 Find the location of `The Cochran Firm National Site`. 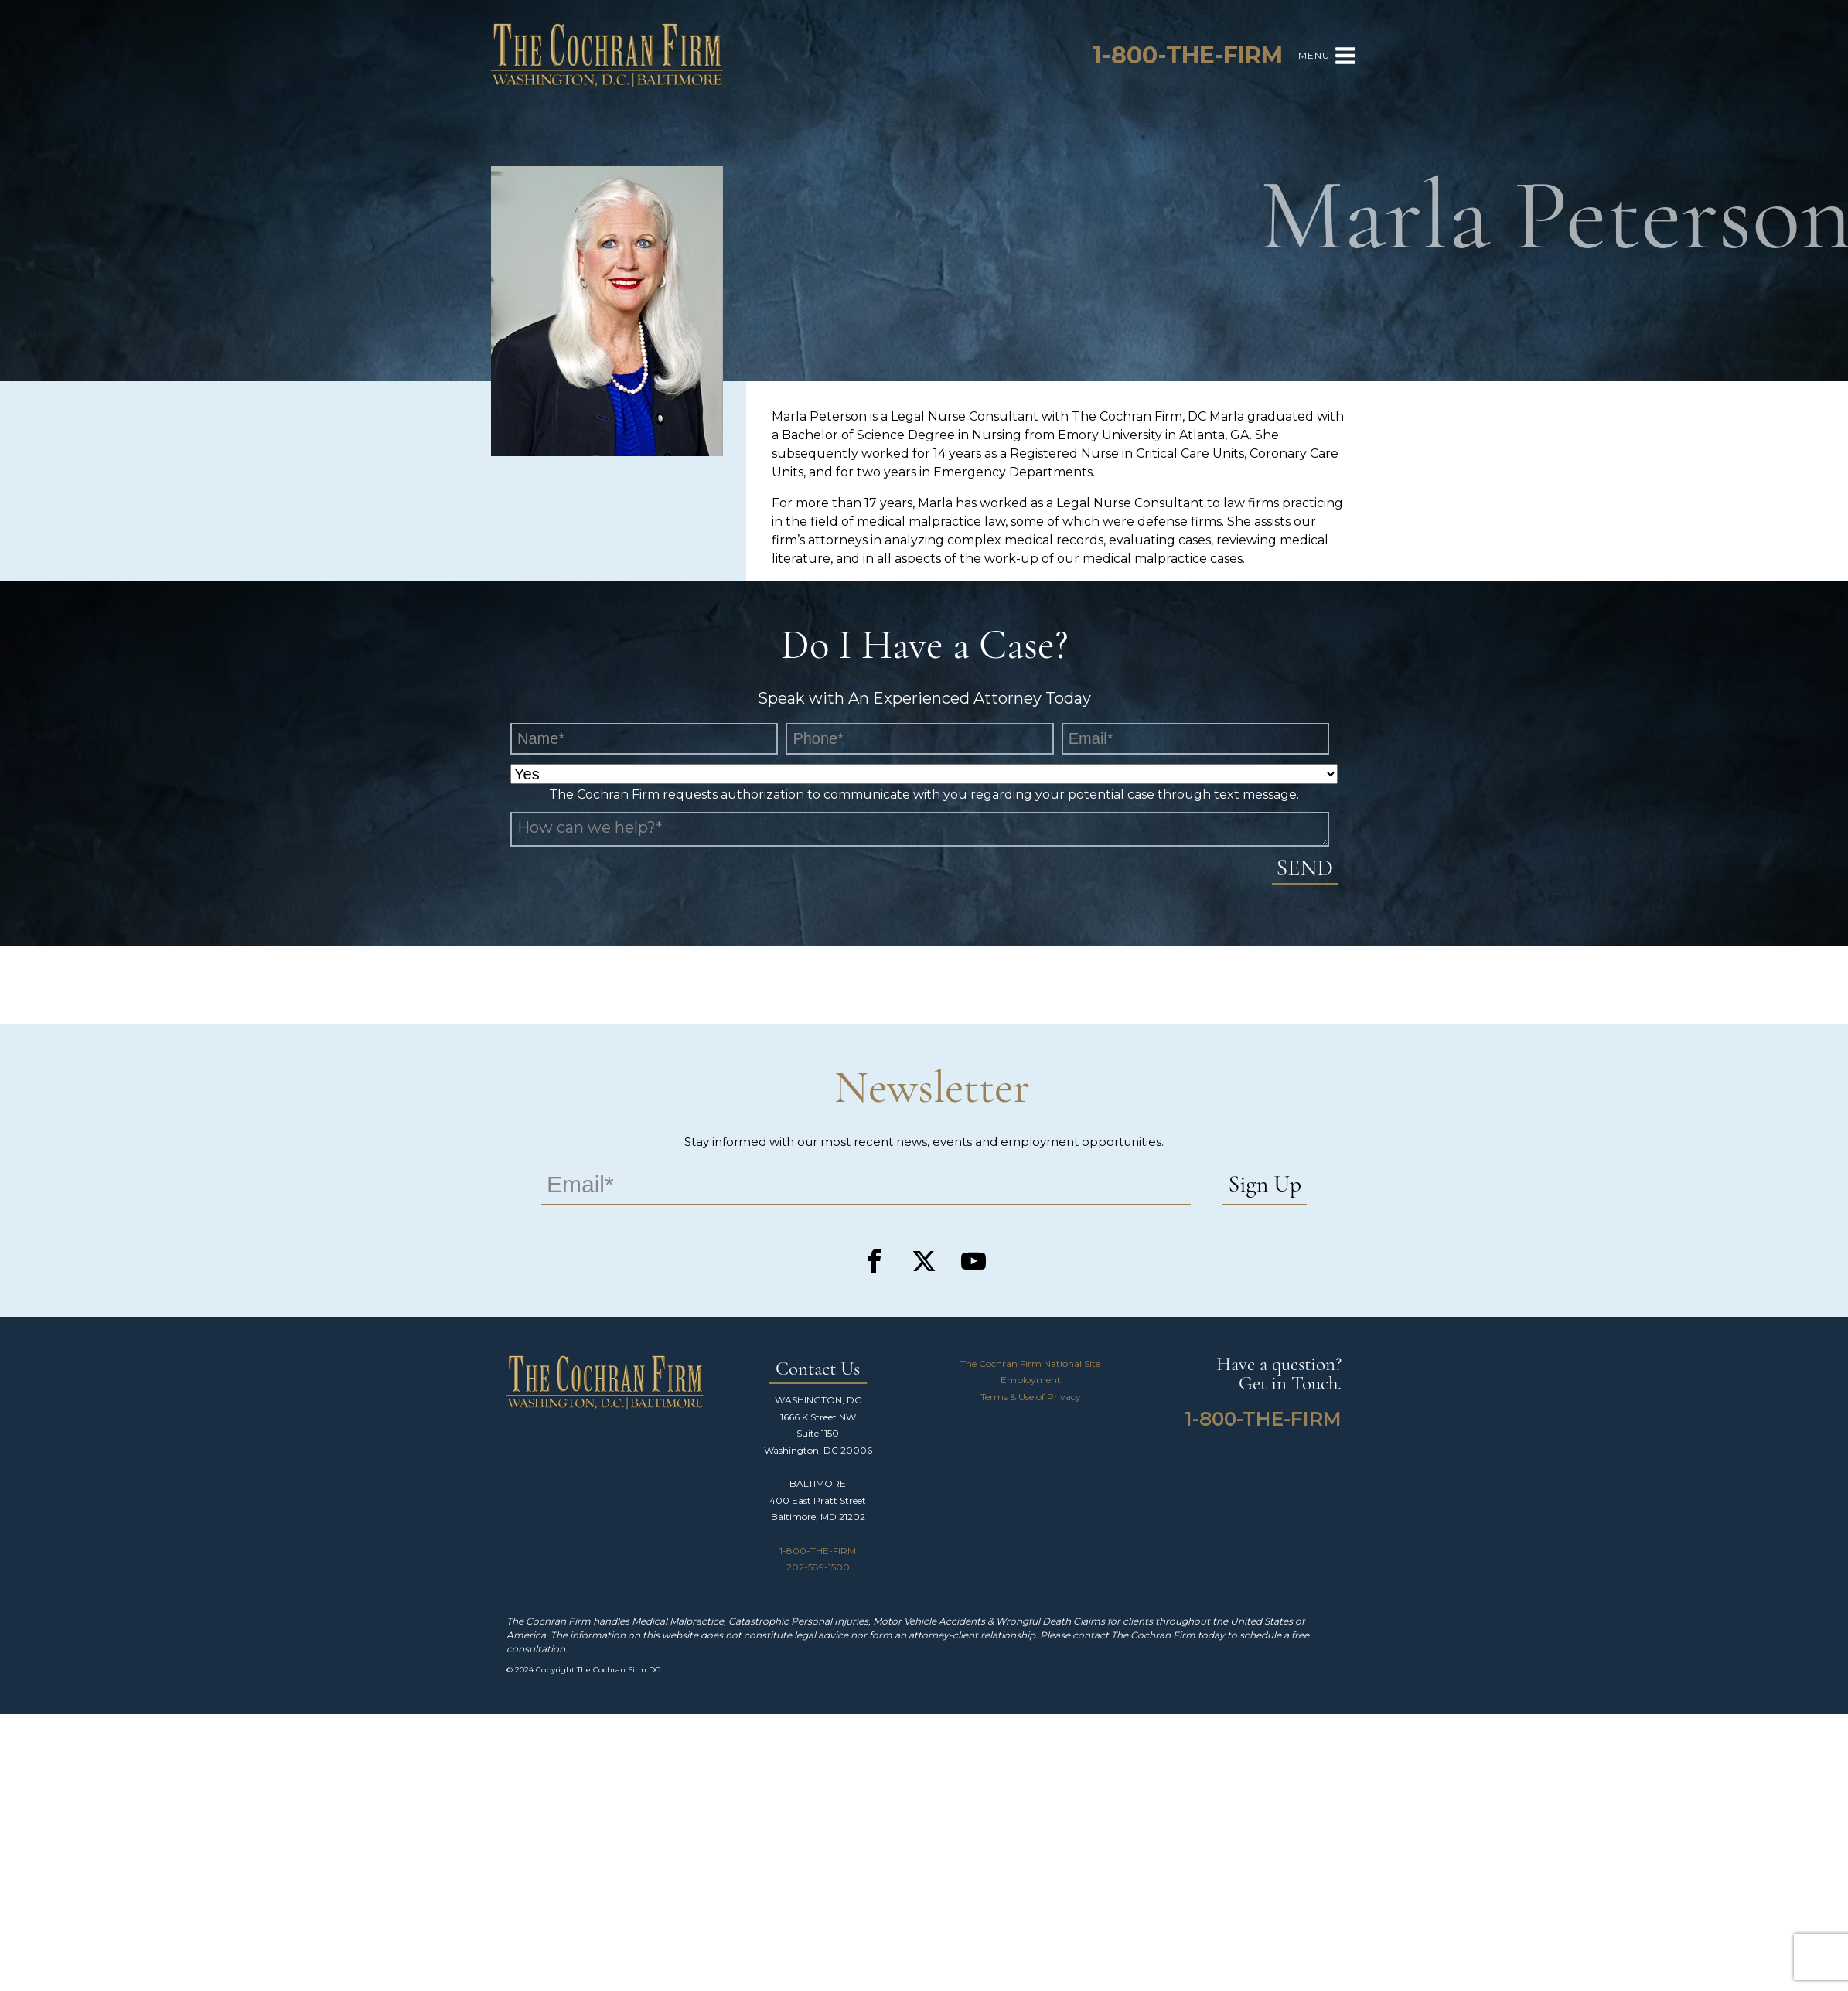

The Cochran Firm National Site is located at coordinates (1030, 1363).